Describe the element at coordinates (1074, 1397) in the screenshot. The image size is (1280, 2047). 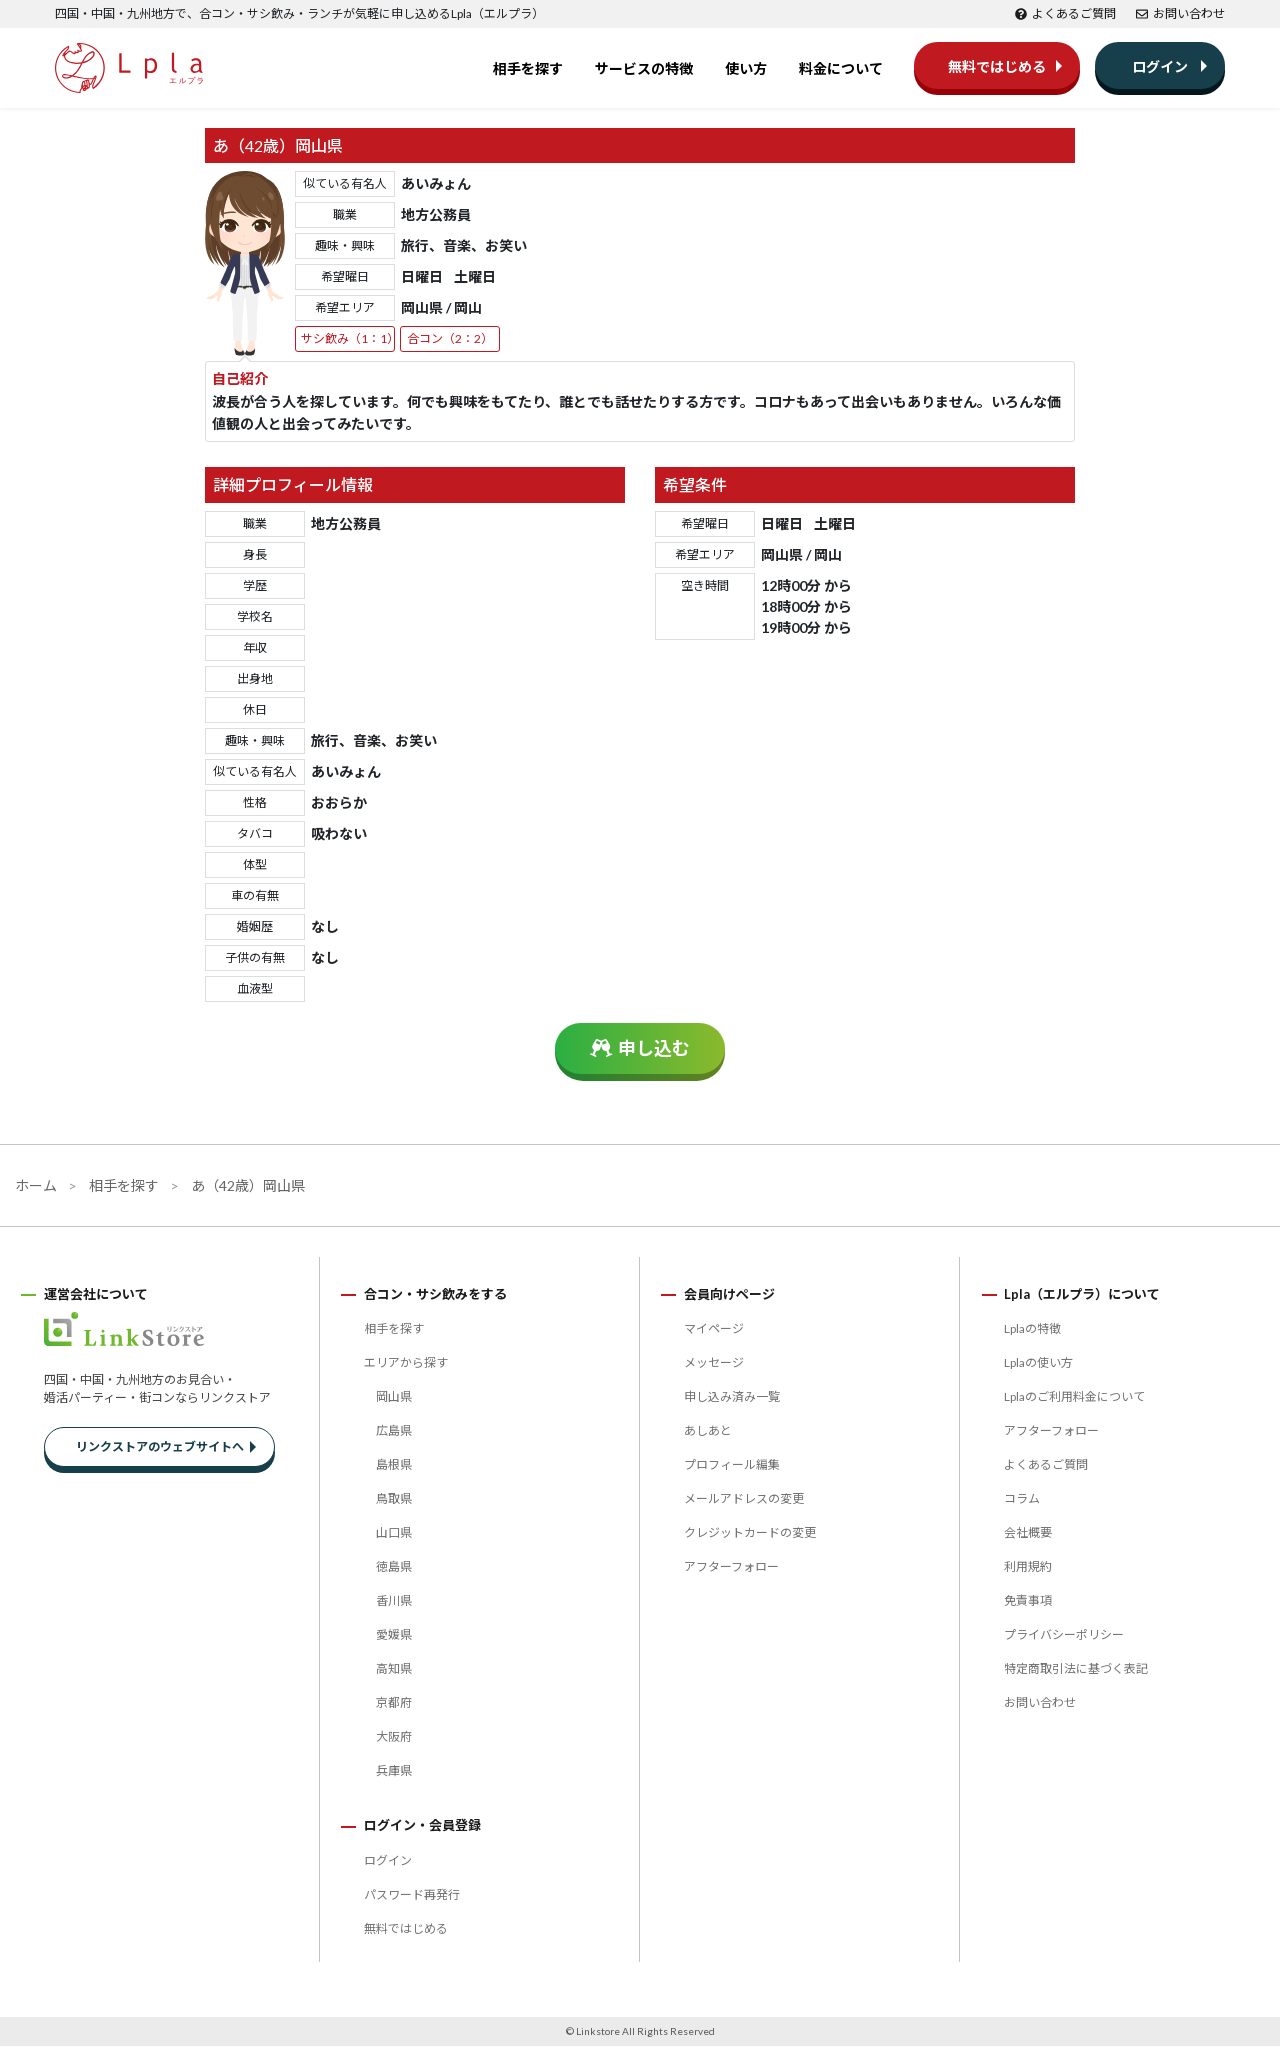
I see `Lplaのご利用料金について` at that location.